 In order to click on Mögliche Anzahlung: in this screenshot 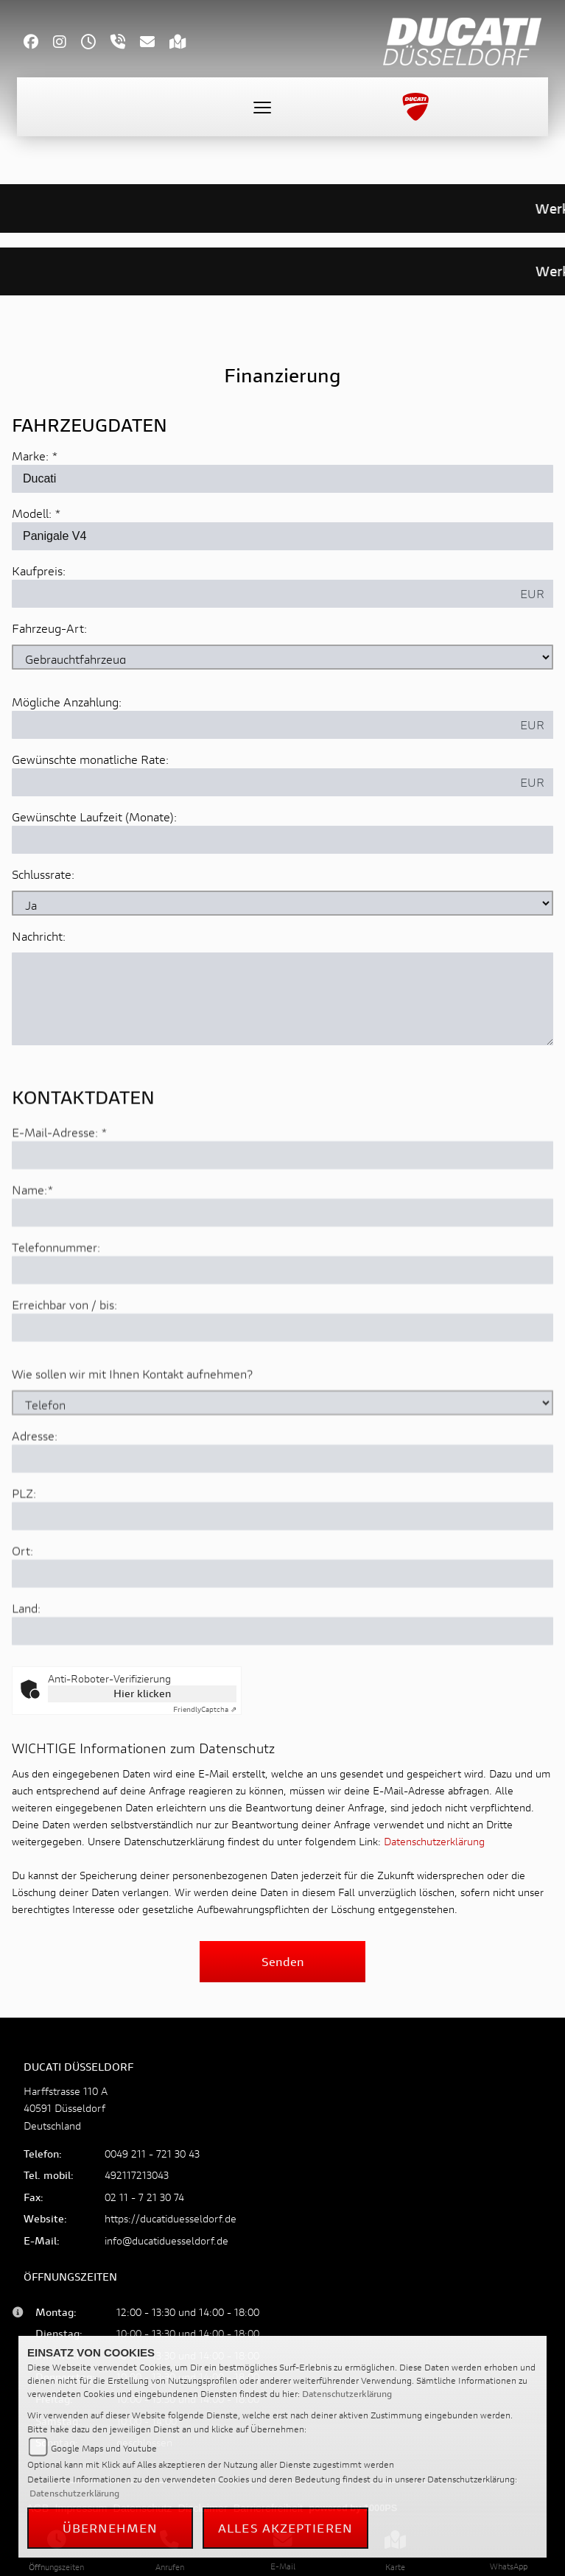, I will do `click(67, 702)`.